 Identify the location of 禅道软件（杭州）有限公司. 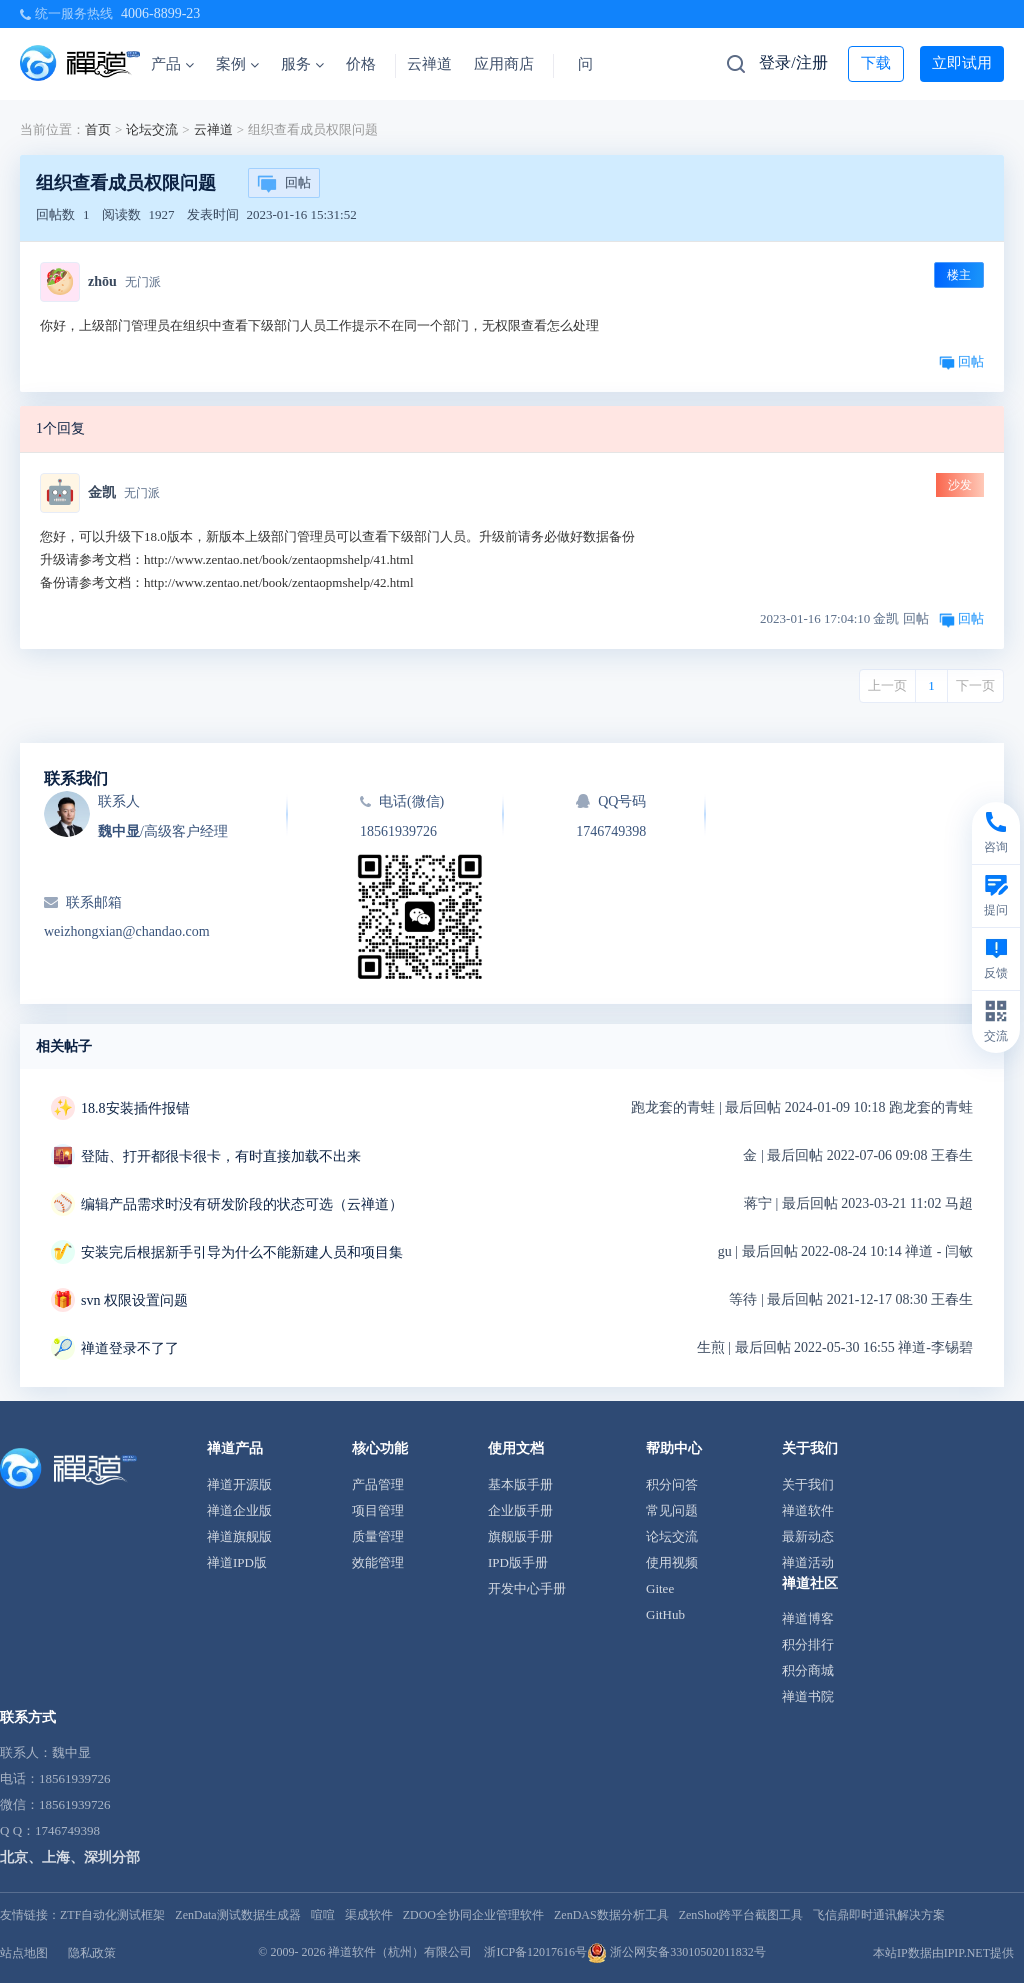
(400, 1952).